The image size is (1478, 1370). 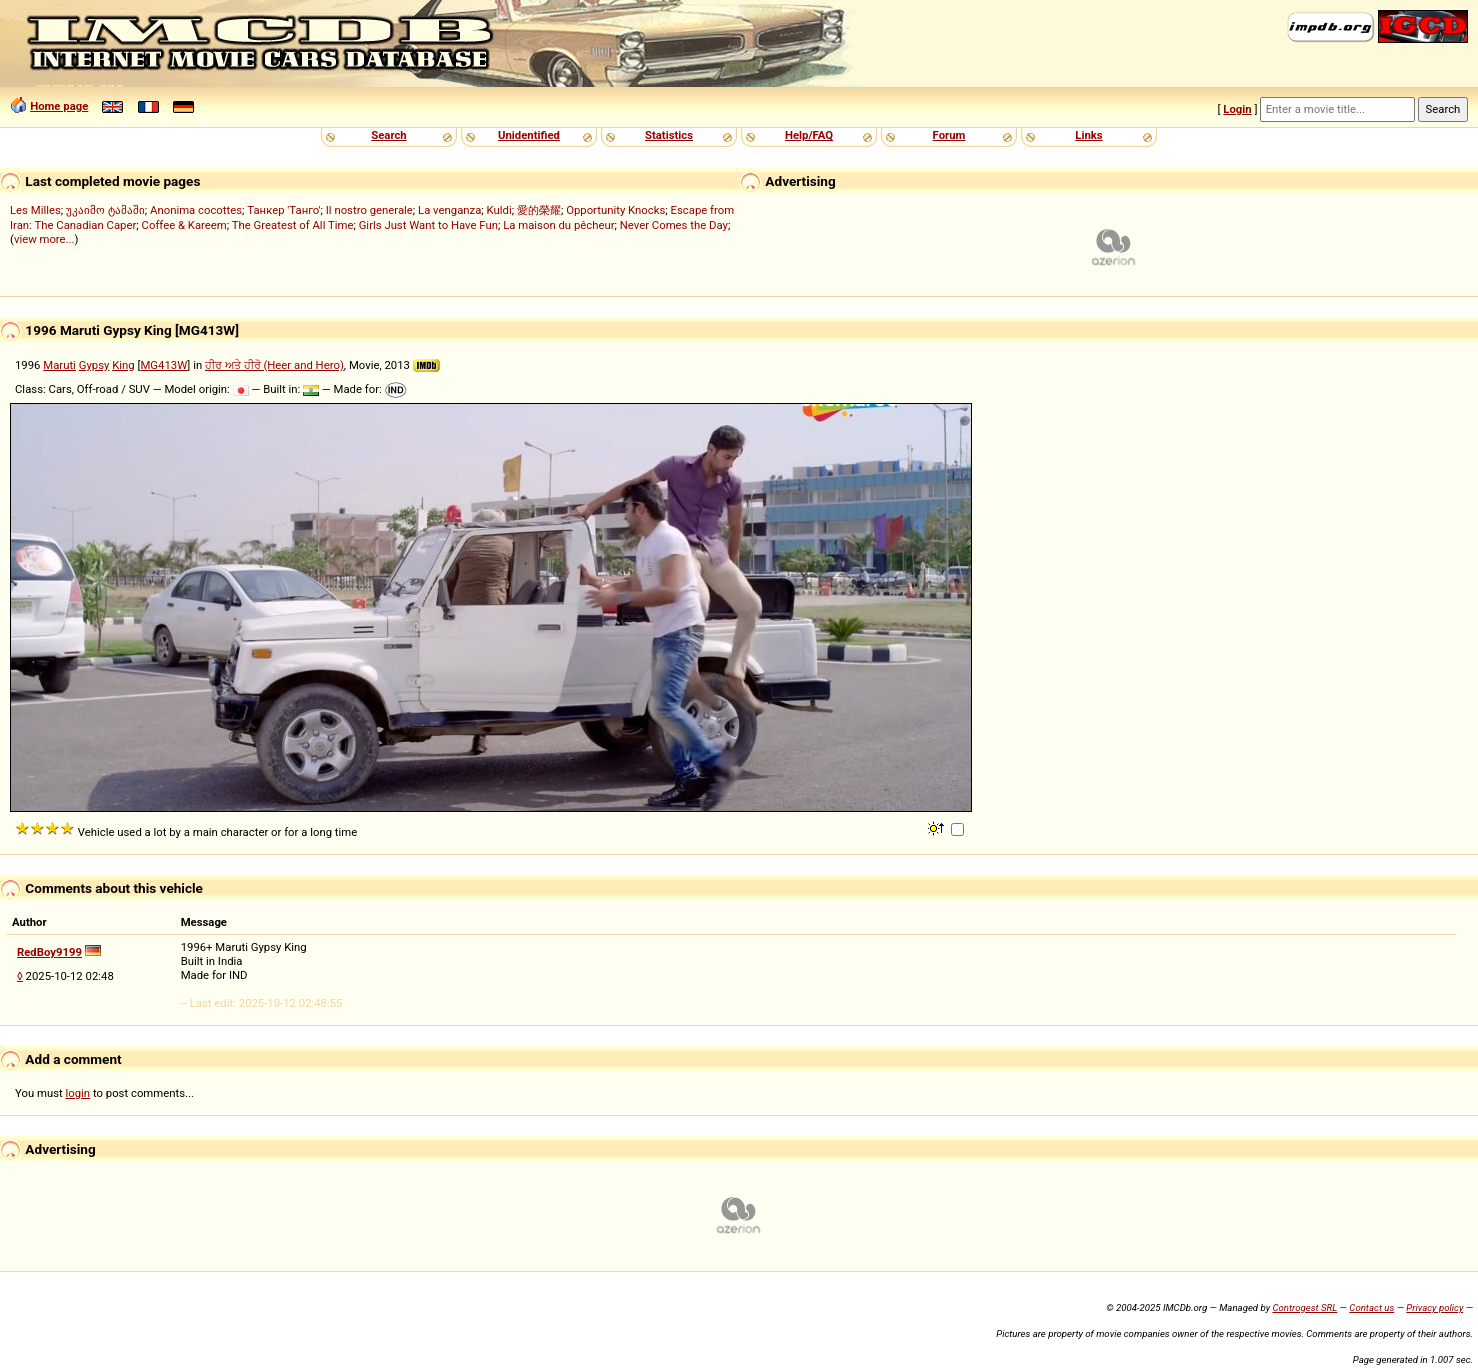 What do you see at coordinates (615, 210) in the screenshot?
I see `Opportunity Knocks` at bounding box center [615, 210].